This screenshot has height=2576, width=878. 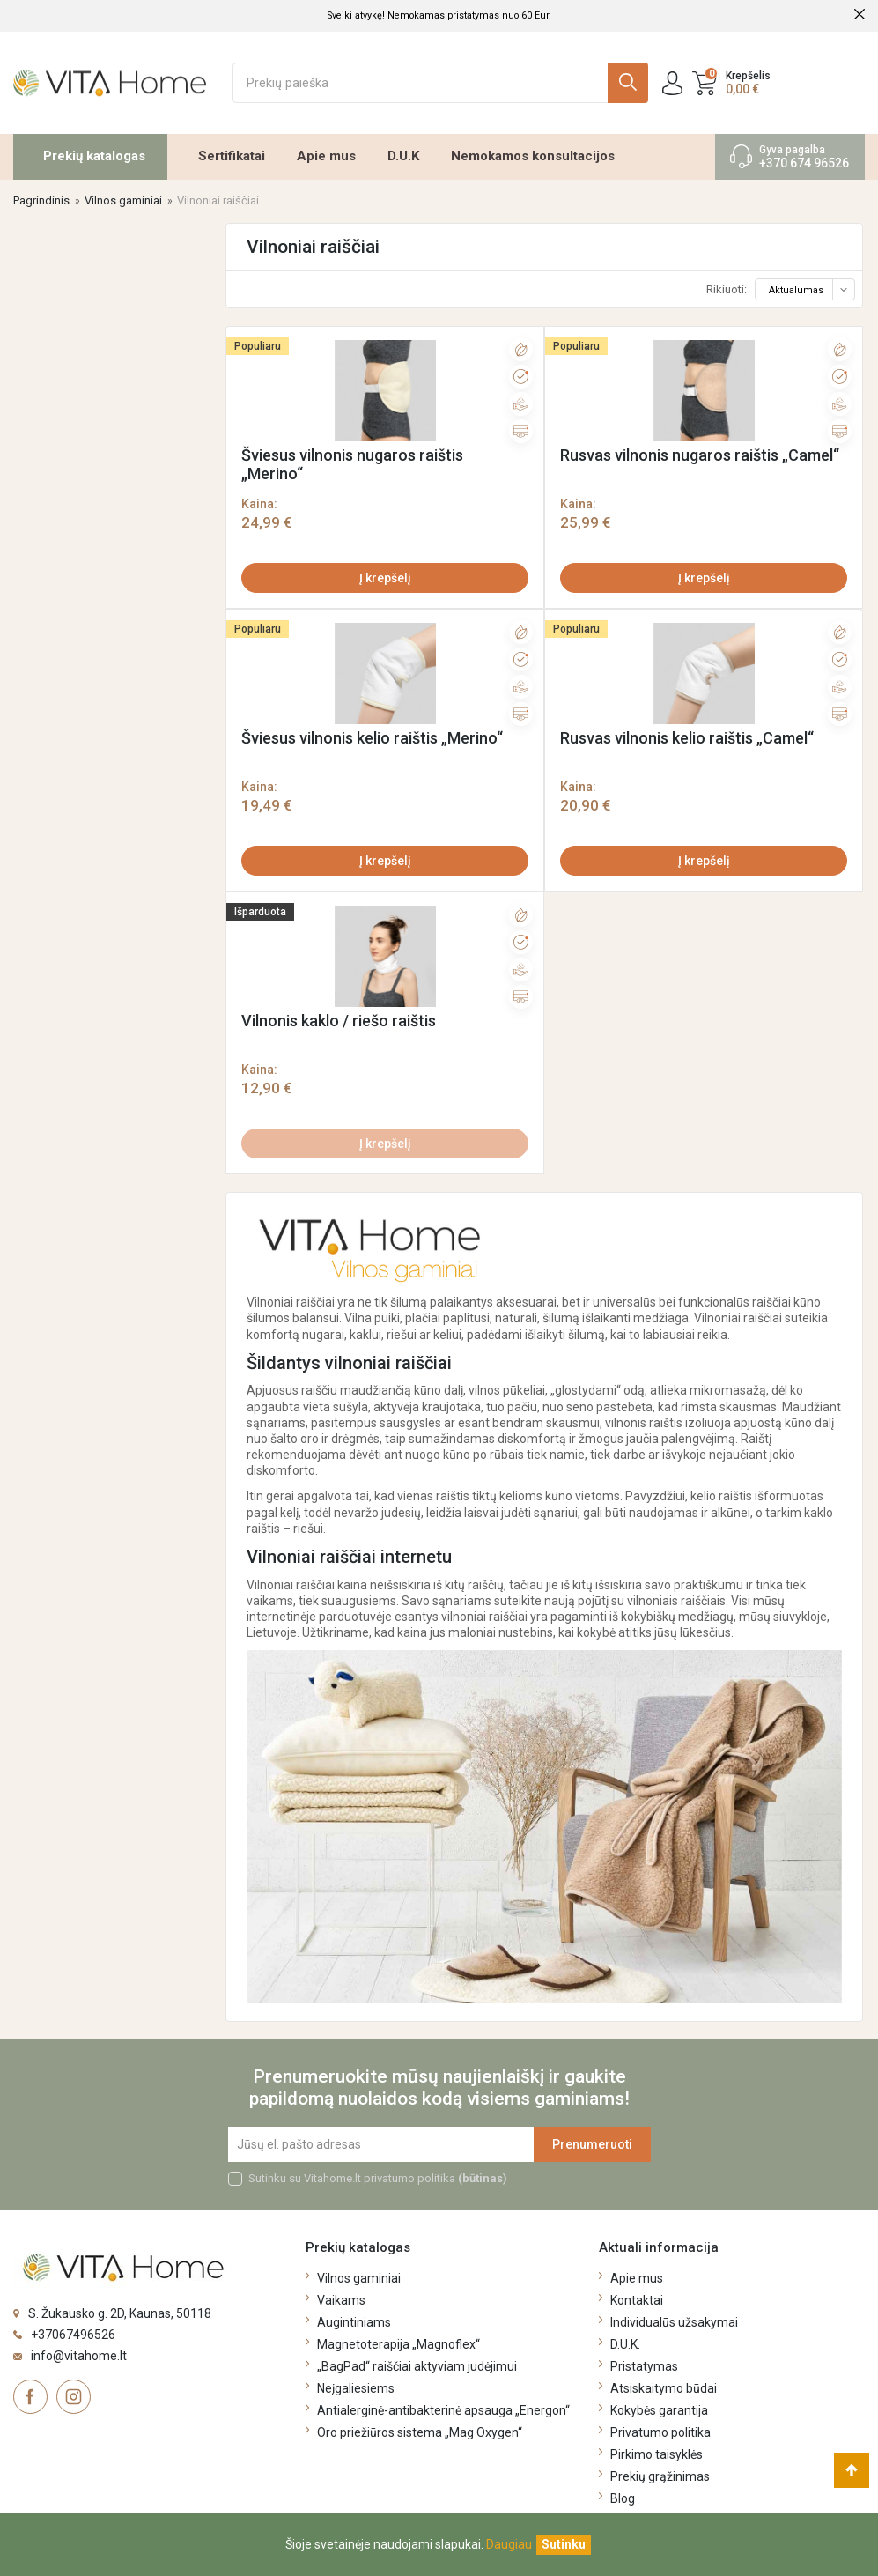 What do you see at coordinates (659, 2410) in the screenshot?
I see `Kokybės garantija` at bounding box center [659, 2410].